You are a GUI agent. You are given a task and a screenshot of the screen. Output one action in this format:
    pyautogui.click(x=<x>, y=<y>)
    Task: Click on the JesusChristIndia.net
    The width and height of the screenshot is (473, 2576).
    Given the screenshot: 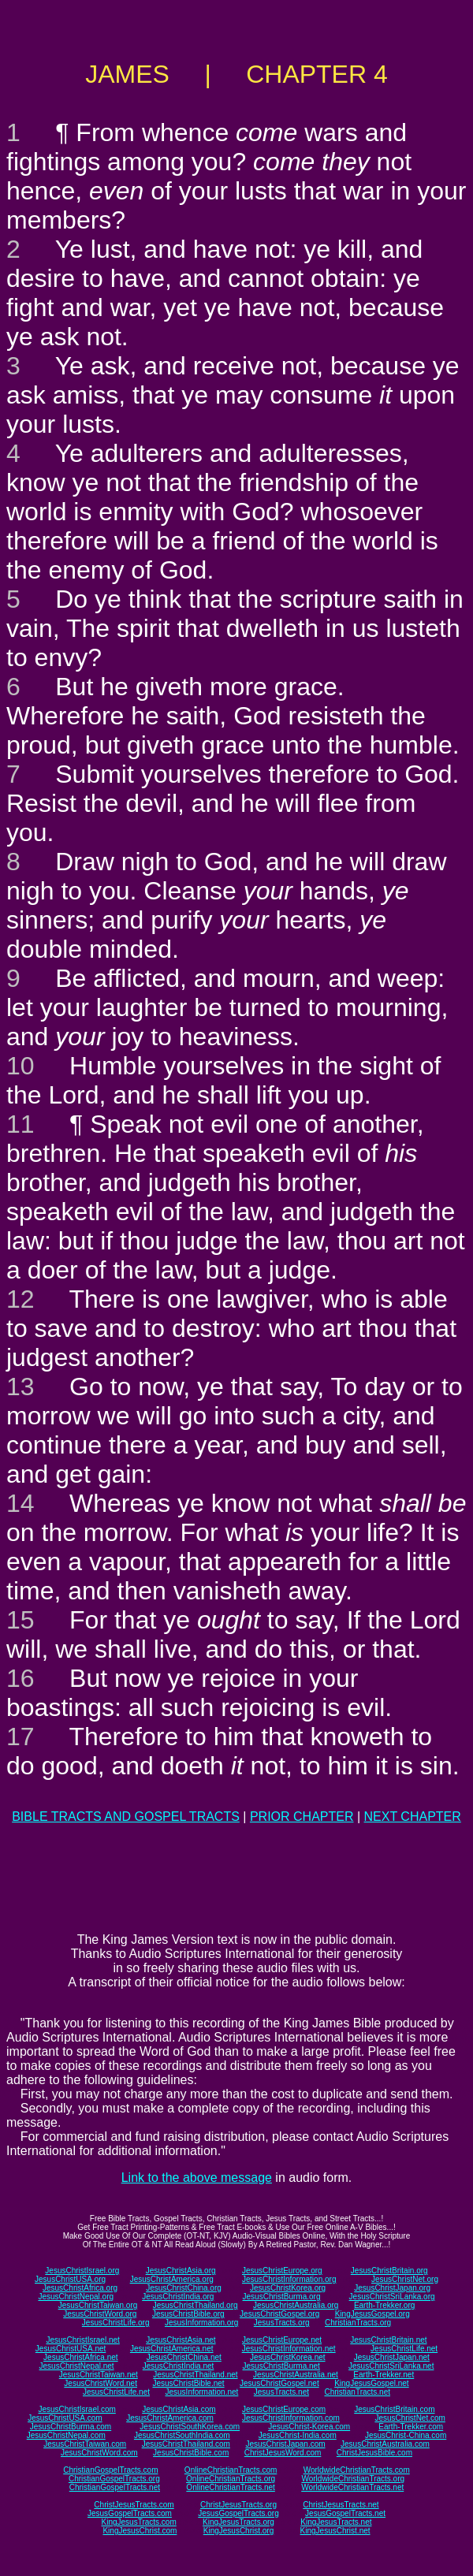 What is the action you would take?
    pyautogui.click(x=178, y=2366)
    